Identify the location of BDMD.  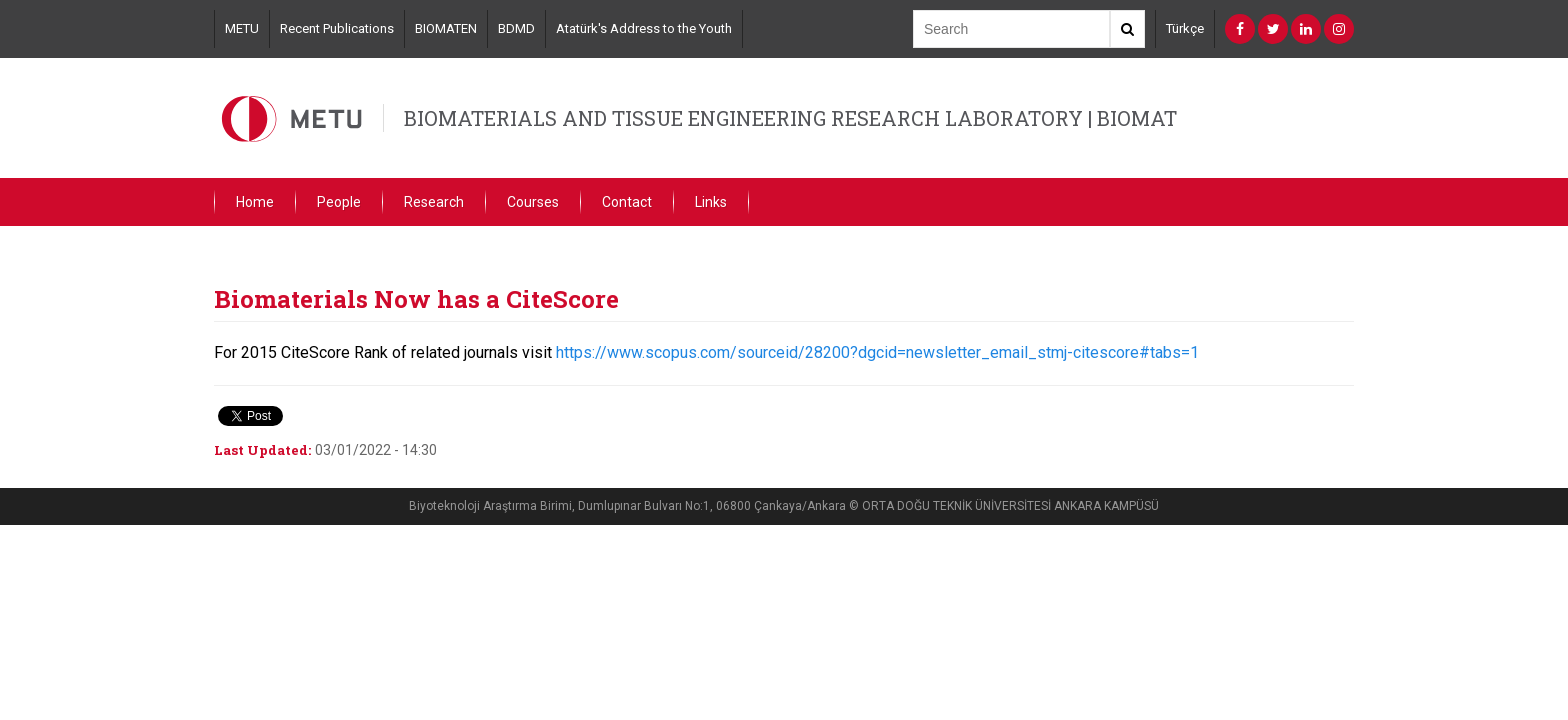
(516, 28).